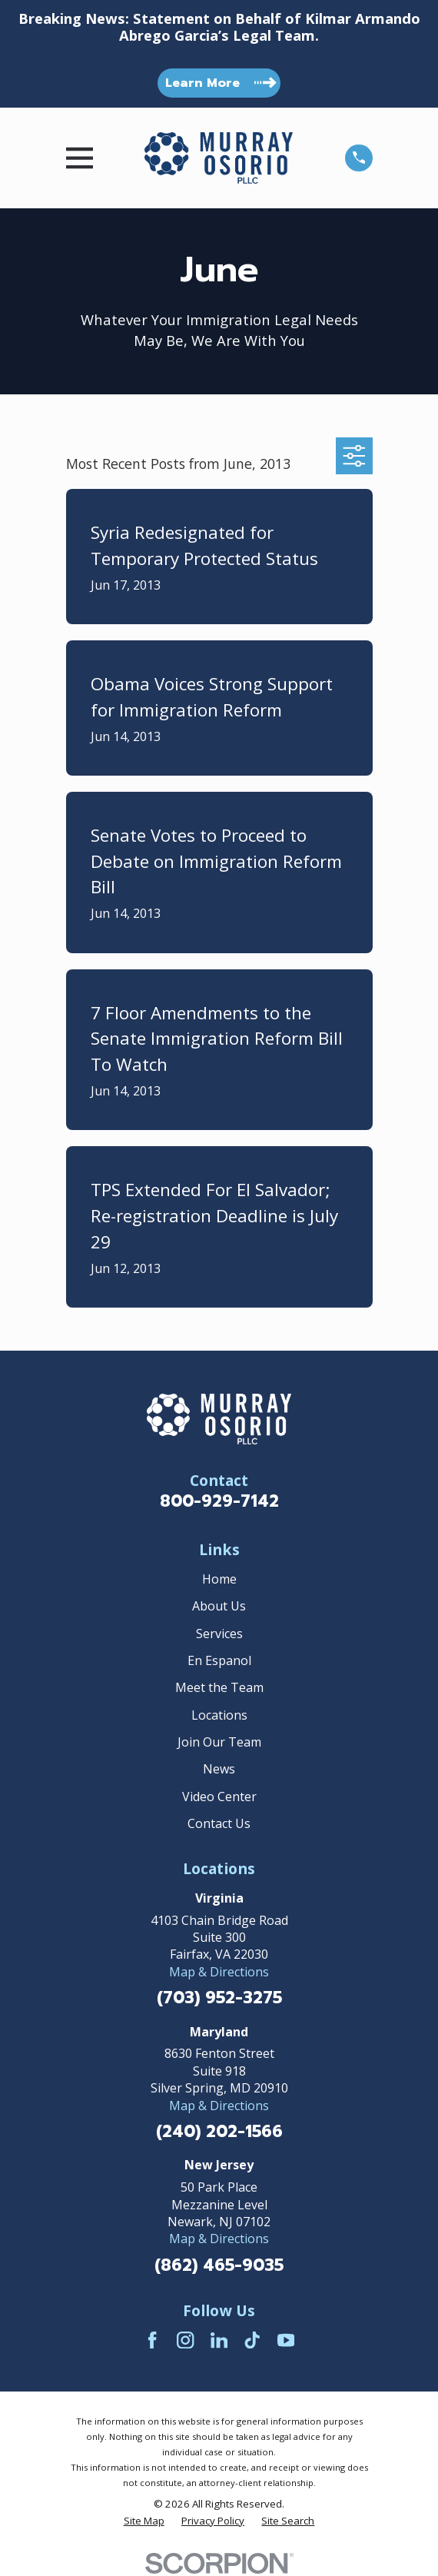 The height and width of the screenshot is (2576, 438). What do you see at coordinates (219, 1823) in the screenshot?
I see `Contact Us` at bounding box center [219, 1823].